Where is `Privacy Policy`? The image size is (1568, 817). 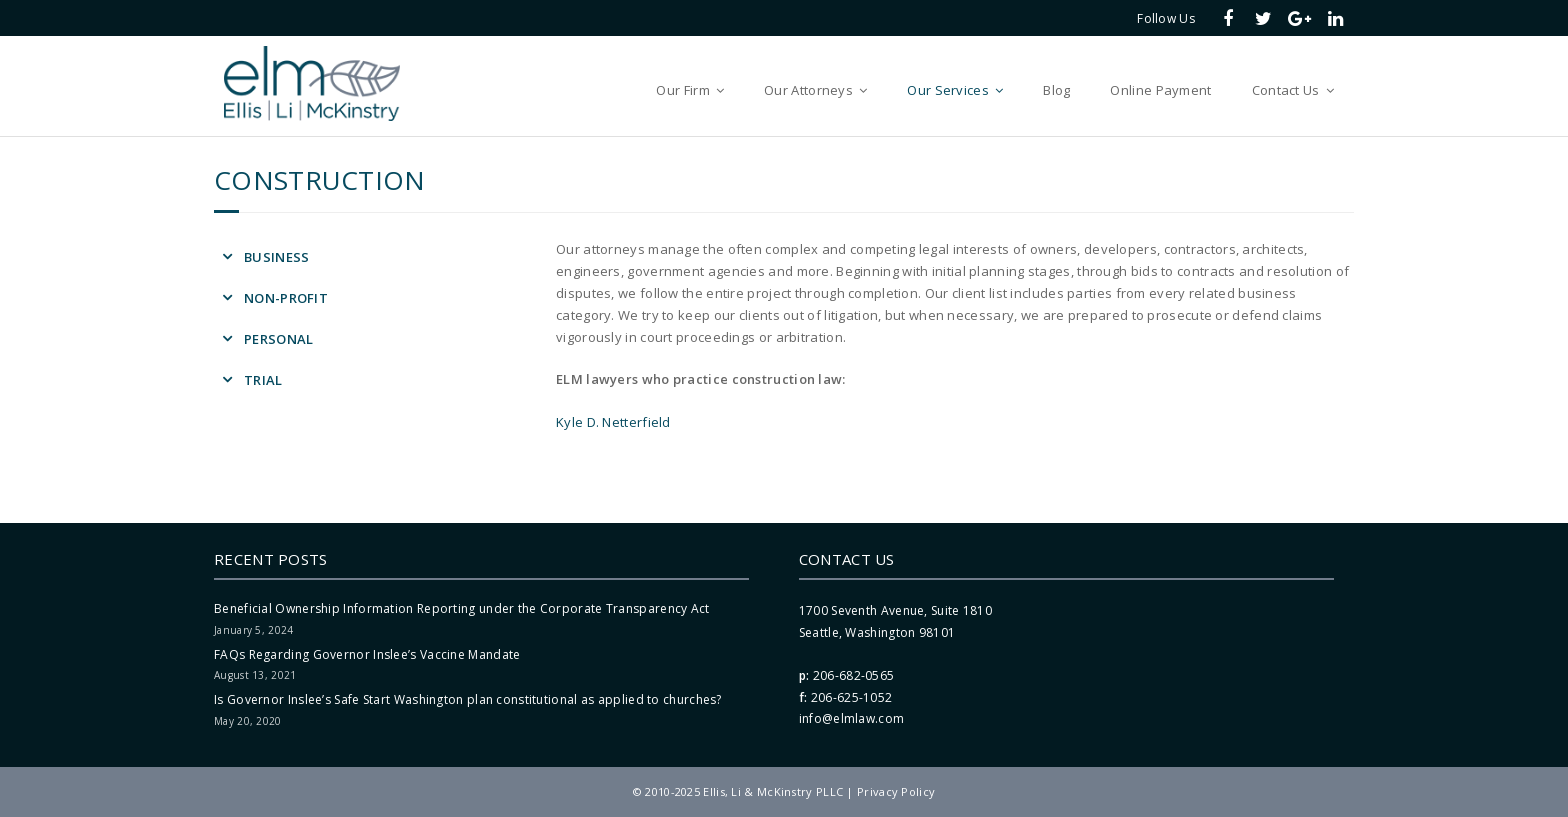 Privacy Policy is located at coordinates (896, 791).